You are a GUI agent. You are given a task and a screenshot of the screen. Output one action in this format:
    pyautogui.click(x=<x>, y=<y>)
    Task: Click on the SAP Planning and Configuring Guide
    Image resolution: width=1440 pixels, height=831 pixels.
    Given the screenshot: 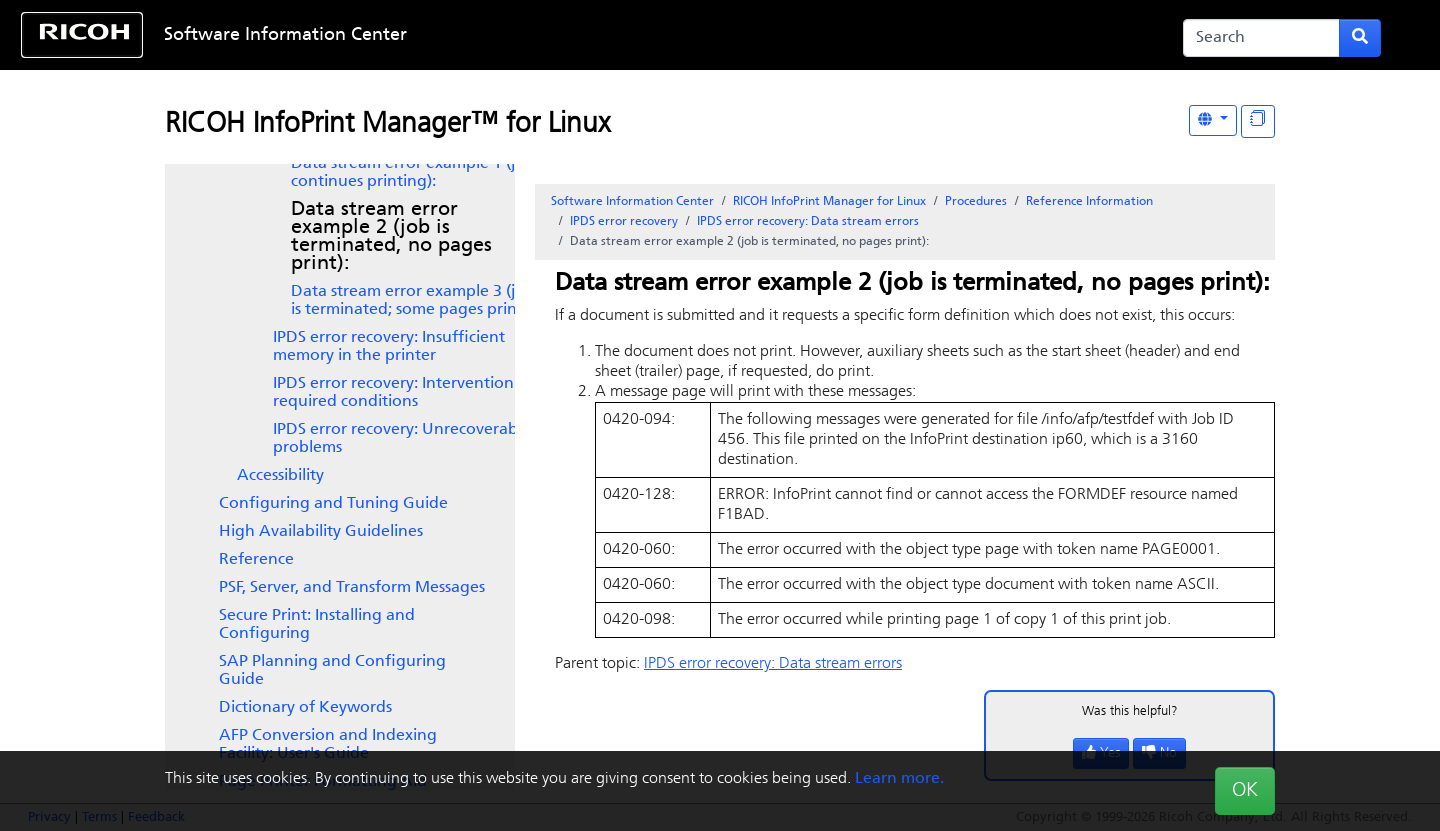 What is the action you would take?
    pyautogui.click(x=332, y=671)
    